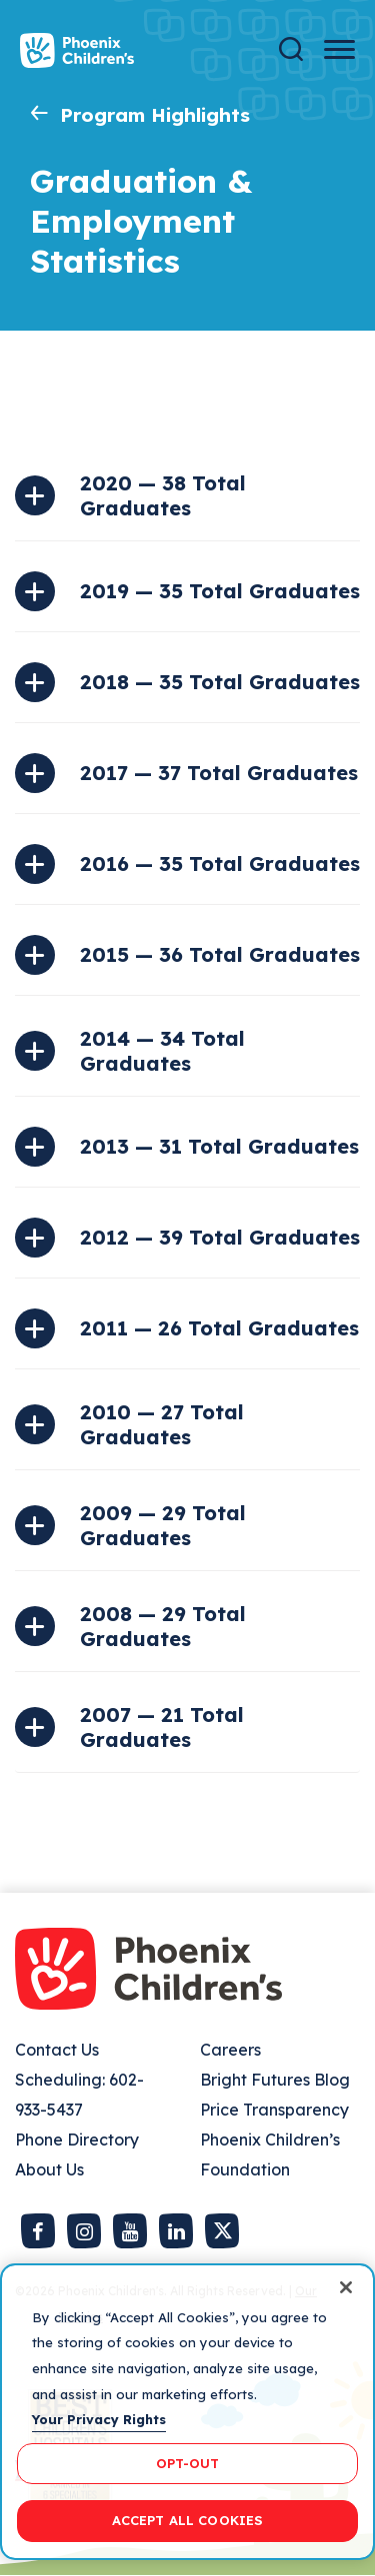  What do you see at coordinates (220, 590) in the screenshot?
I see `2019 — 35 Total Graduates` at bounding box center [220, 590].